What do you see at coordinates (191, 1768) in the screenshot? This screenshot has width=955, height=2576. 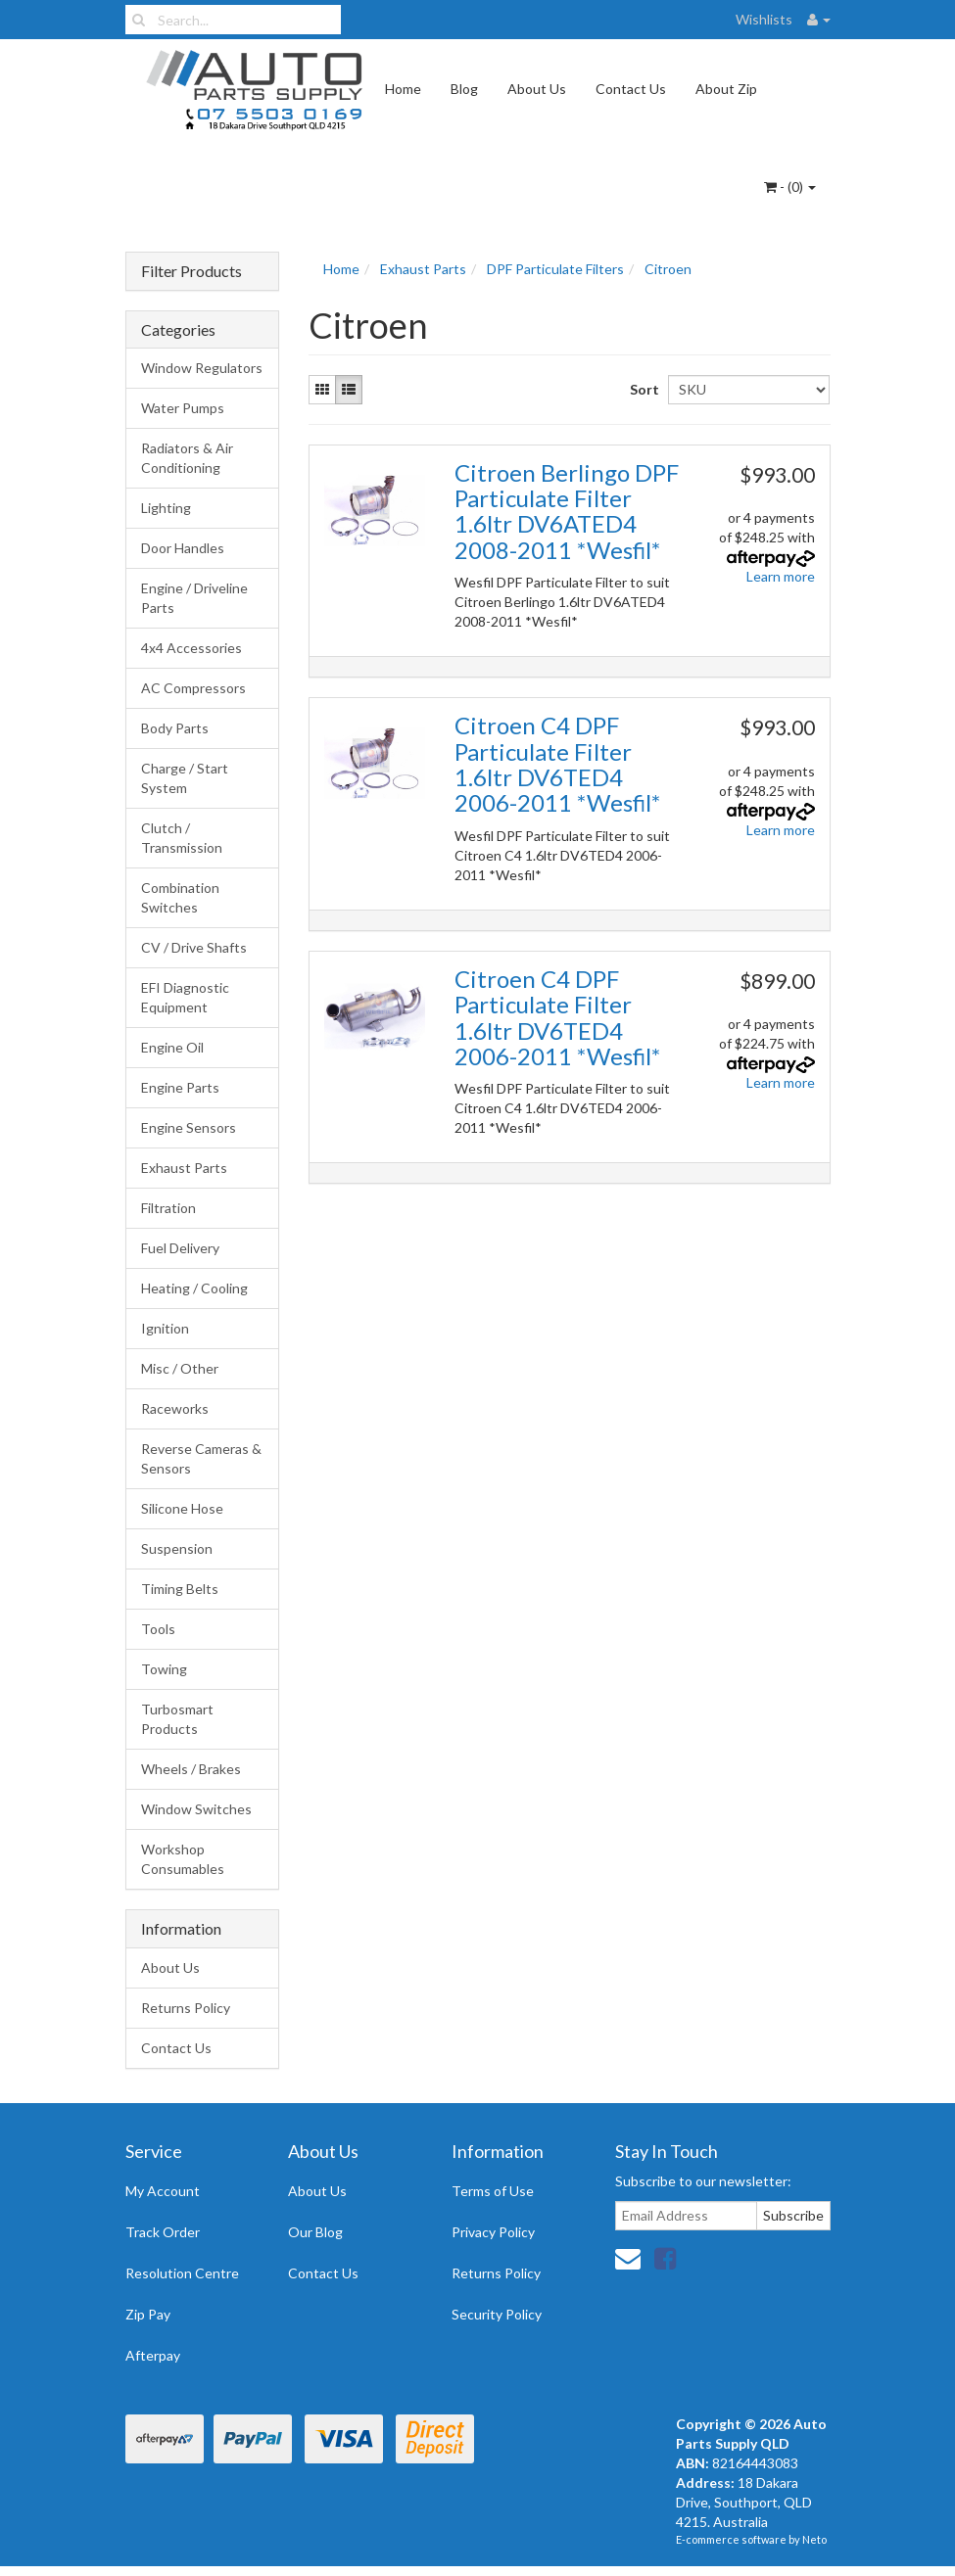 I see `Wheels / Brakes` at bounding box center [191, 1768].